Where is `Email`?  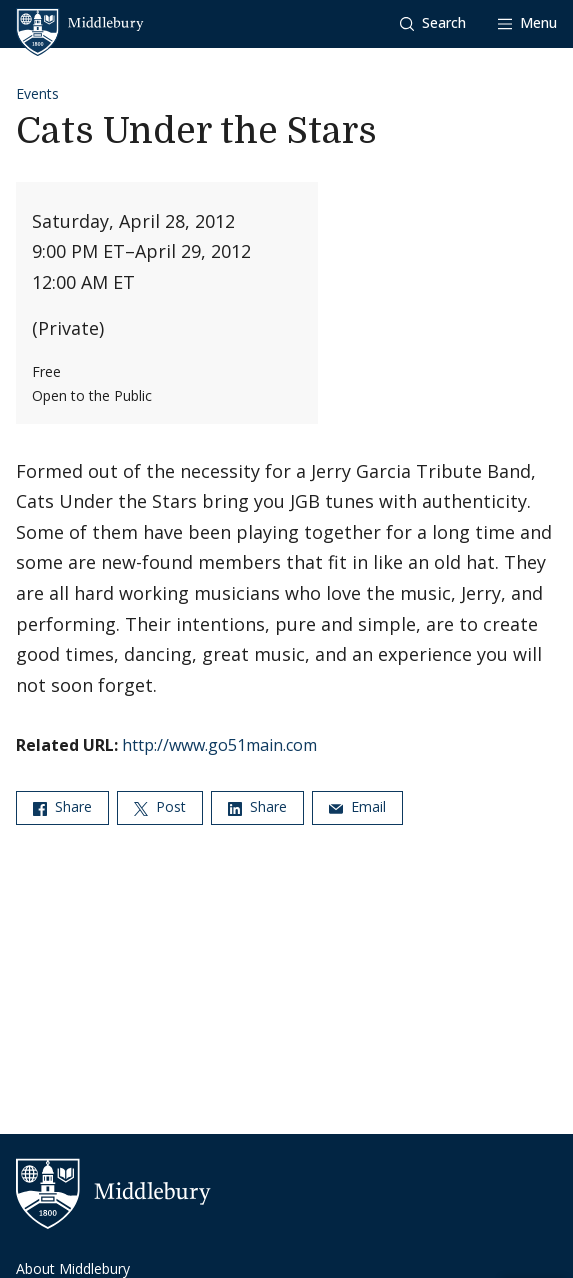 Email is located at coordinates (357, 806).